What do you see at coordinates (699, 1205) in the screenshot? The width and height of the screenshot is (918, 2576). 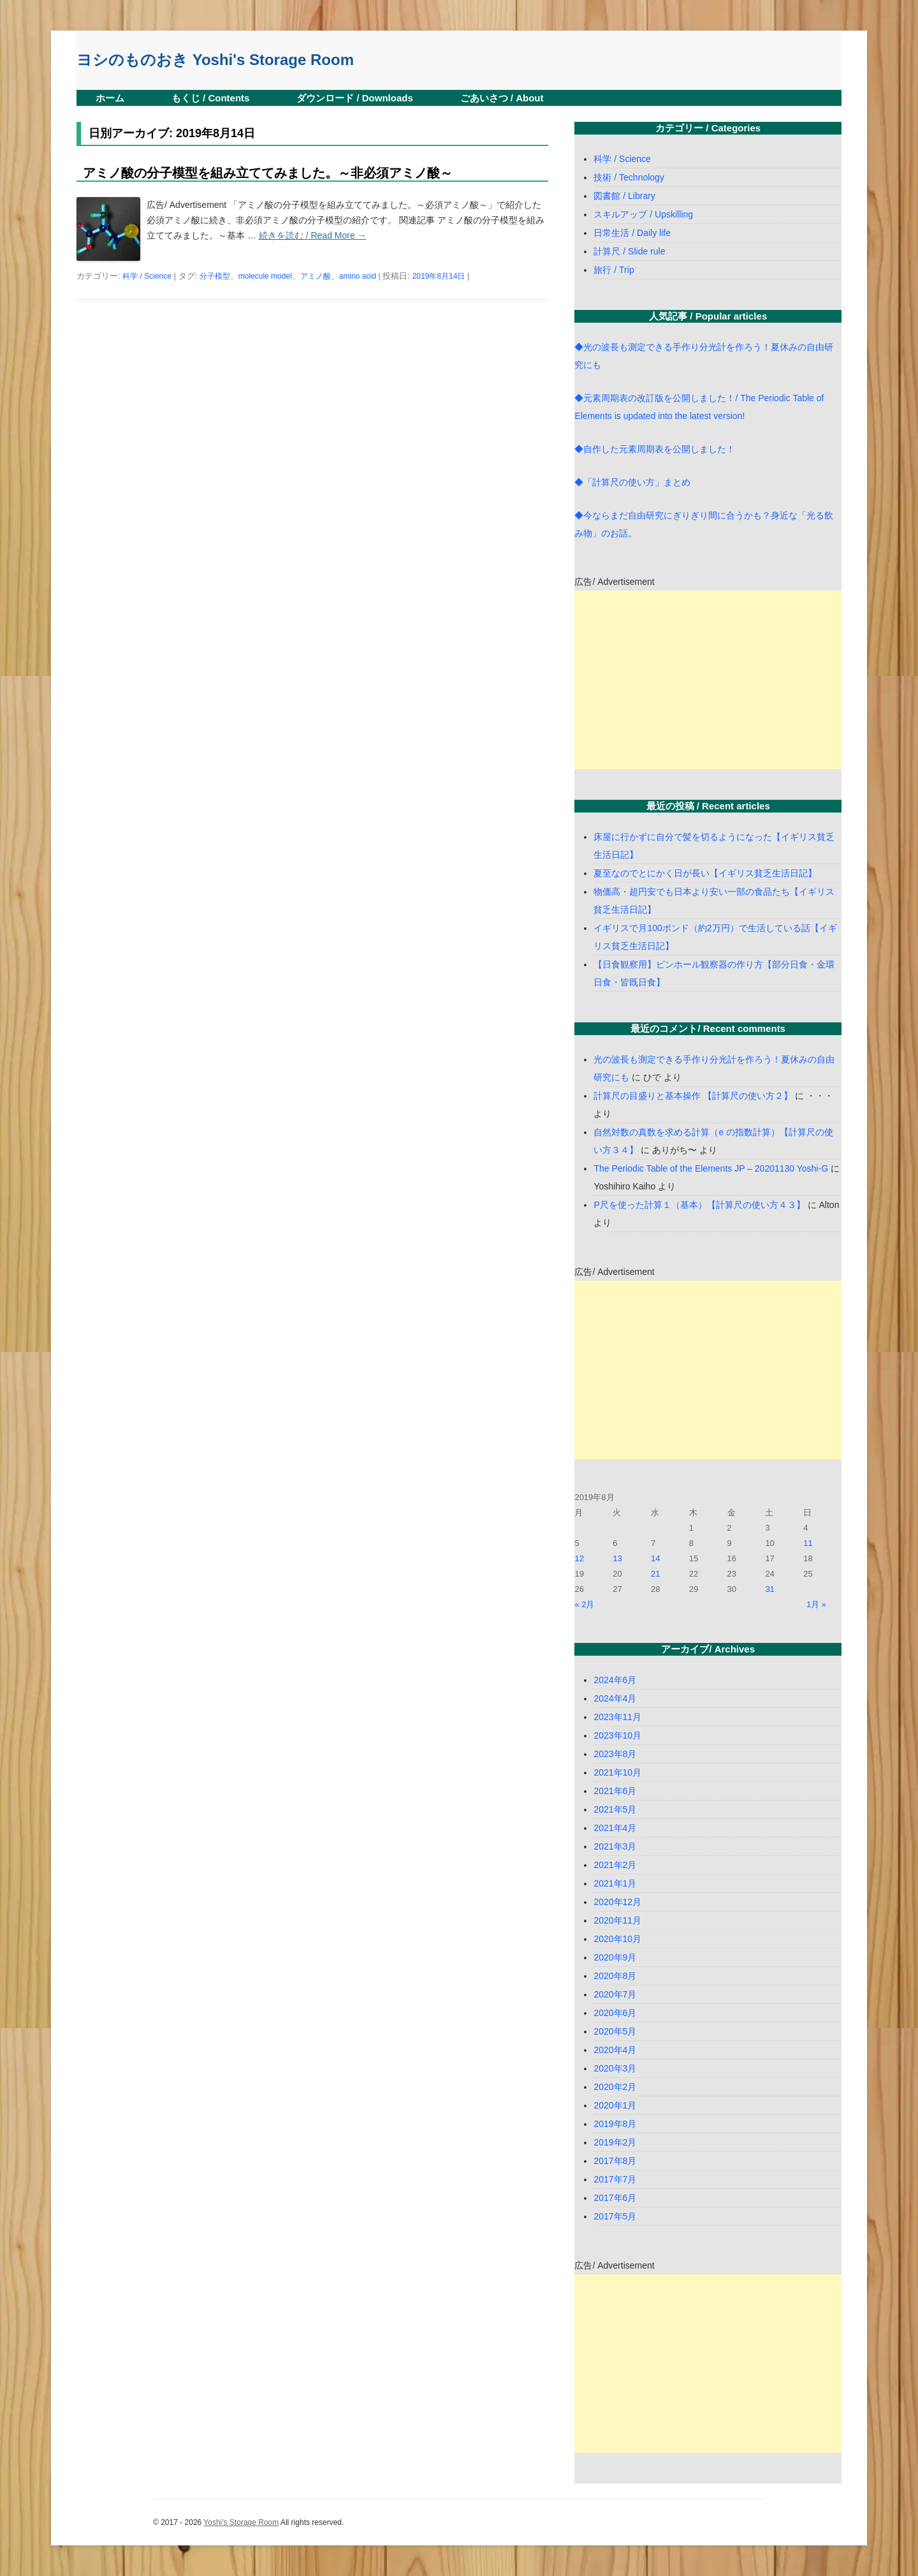 I see `P尺を使った計算１（基本）【計算尺の使い方４３】` at bounding box center [699, 1205].